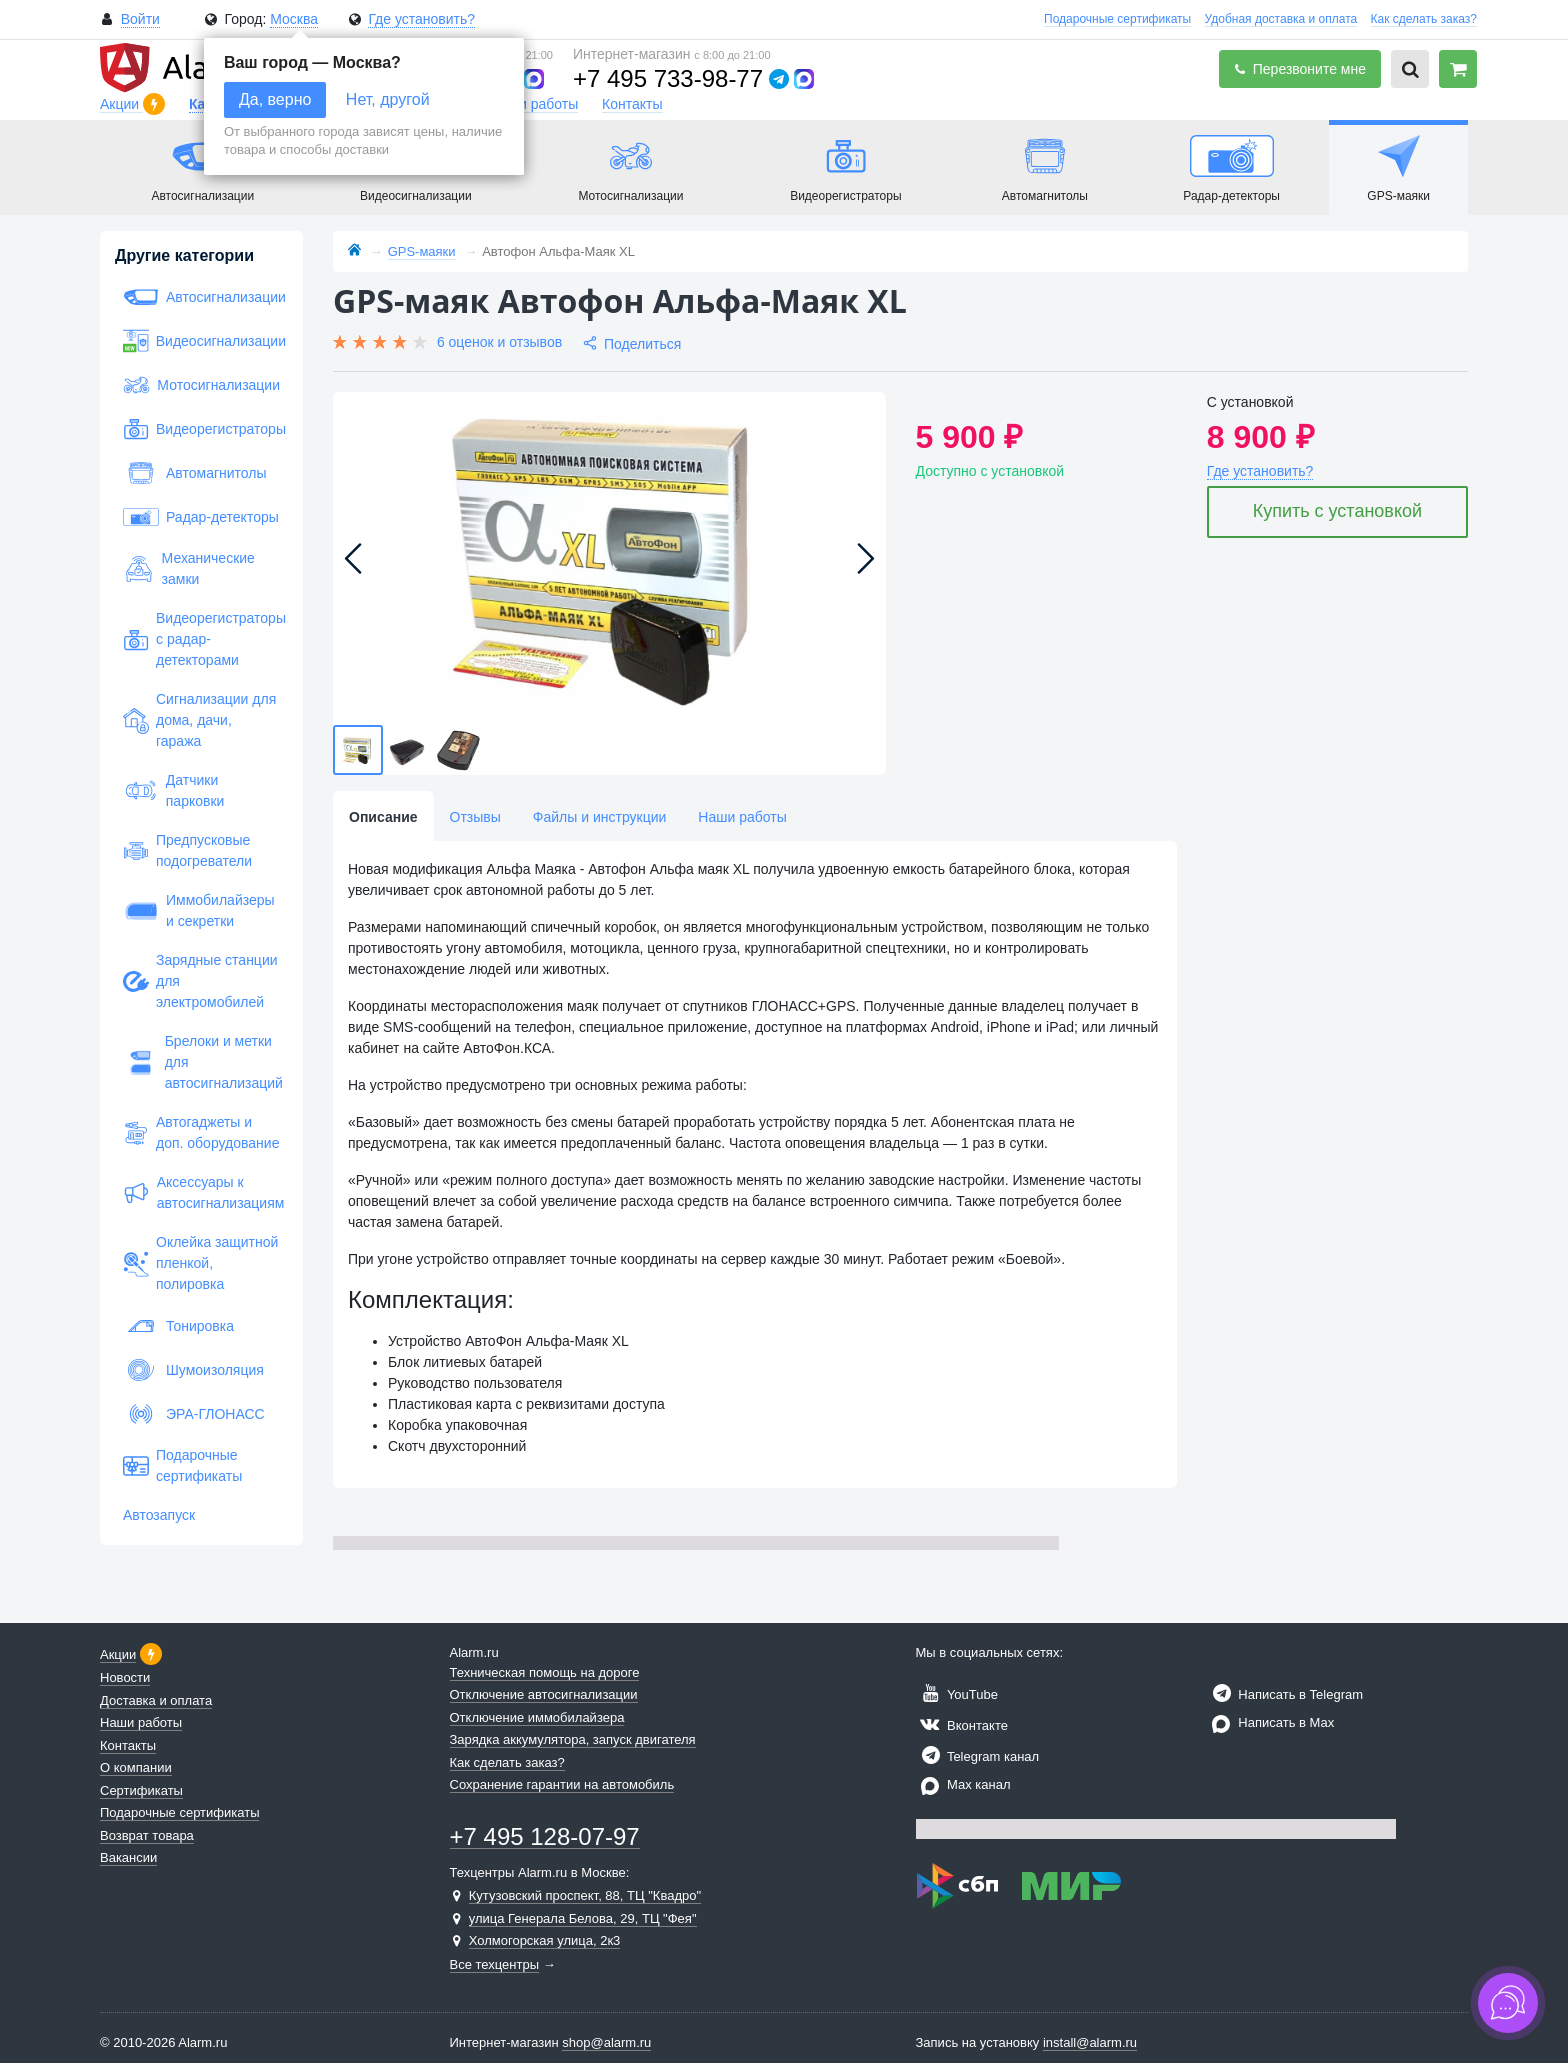 This screenshot has width=1568, height=2063. I want to click on Зарядные станции для электромобилей, so click(200, 981).